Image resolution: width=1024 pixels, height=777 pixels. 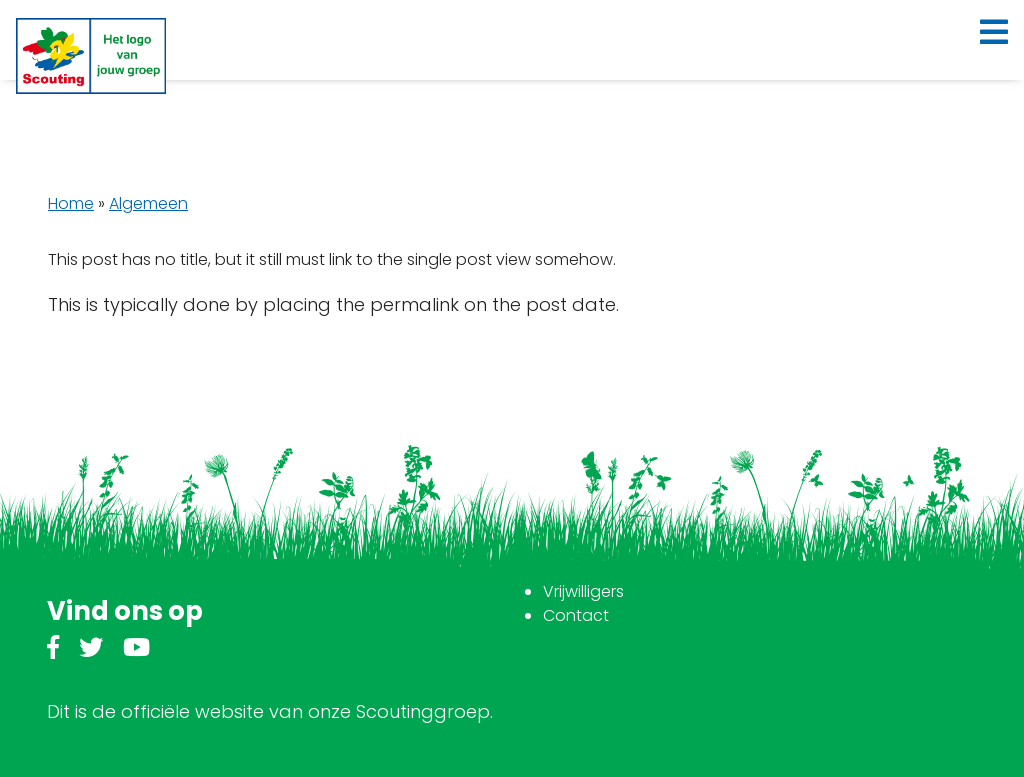 What do you see at coordinates (71, 203) in the screenshot?
I see `Home` at bounding box center [71, 203].